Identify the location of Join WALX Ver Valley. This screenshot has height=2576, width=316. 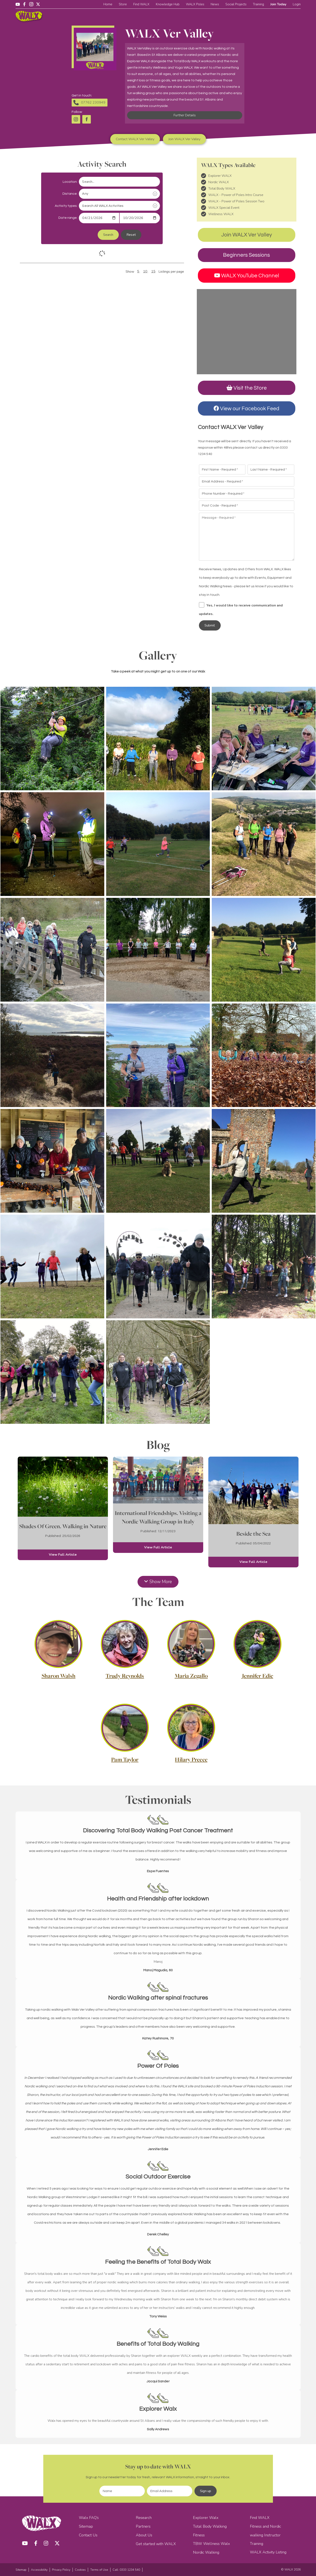
(246, 235).